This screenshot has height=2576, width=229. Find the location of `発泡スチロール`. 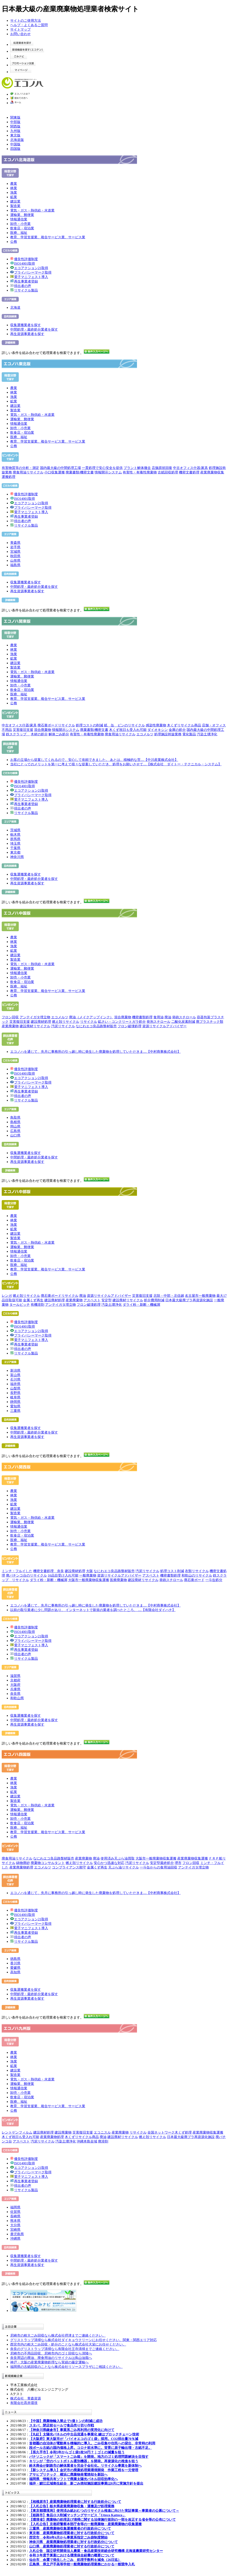

発泡スチロール is located at coordinates (158, 1021).